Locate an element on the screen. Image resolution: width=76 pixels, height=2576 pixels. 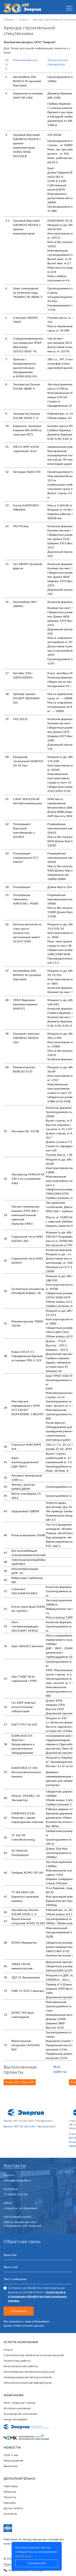
Руководство компании is located at coordinates (20, 2413).